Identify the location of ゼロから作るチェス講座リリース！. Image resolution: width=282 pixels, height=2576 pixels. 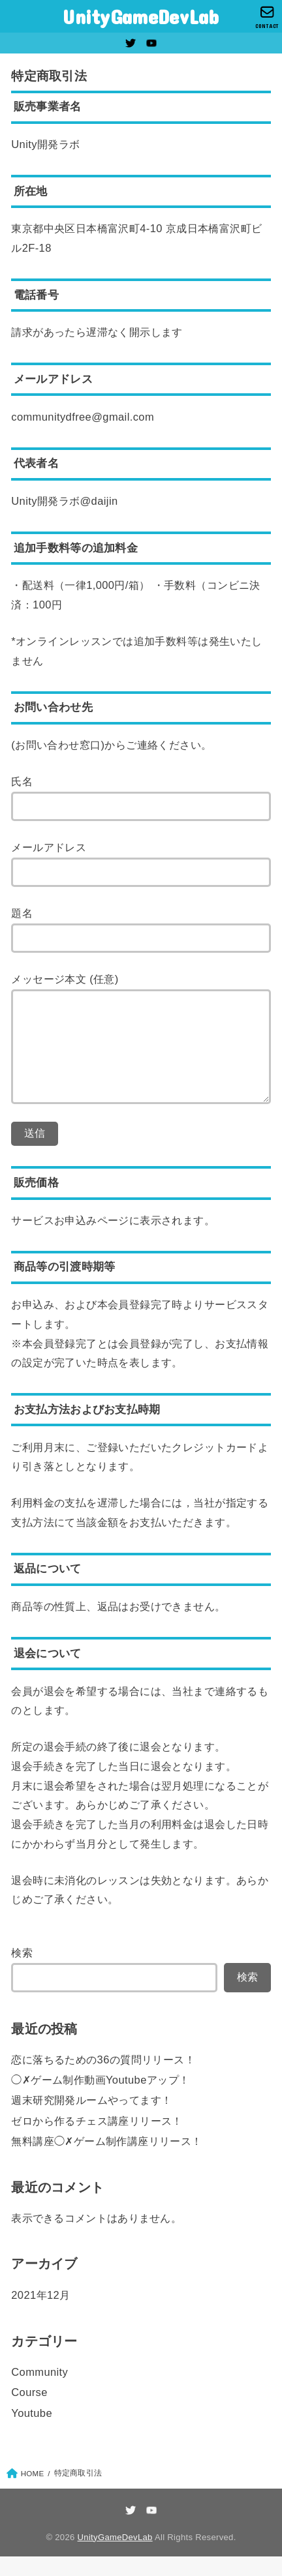
(97, 2140).